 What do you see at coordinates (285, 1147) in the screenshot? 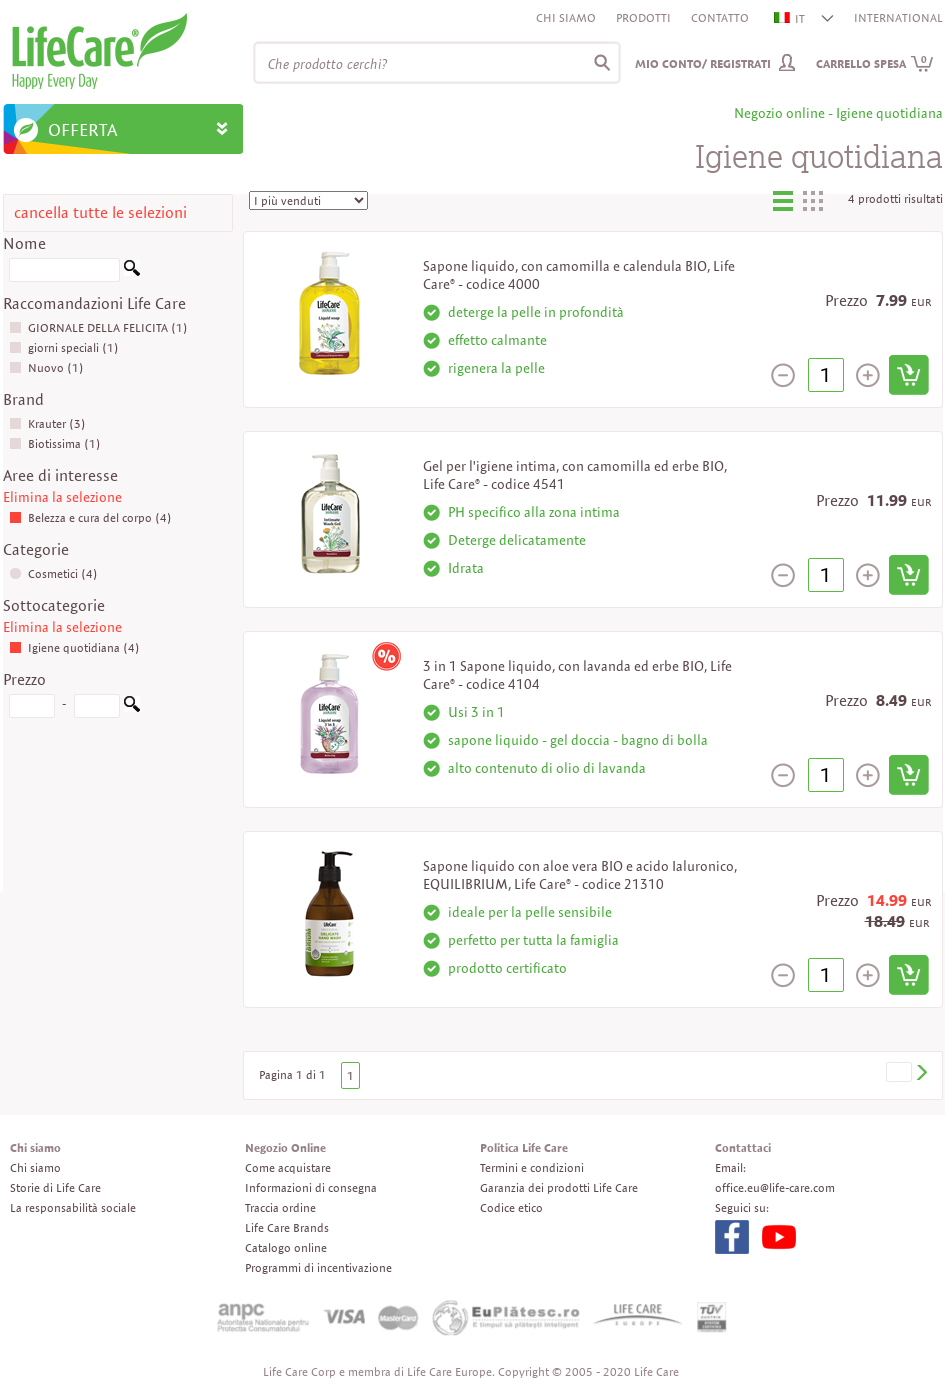
I see `Negozio Online` at bounding box center [285, 1147].